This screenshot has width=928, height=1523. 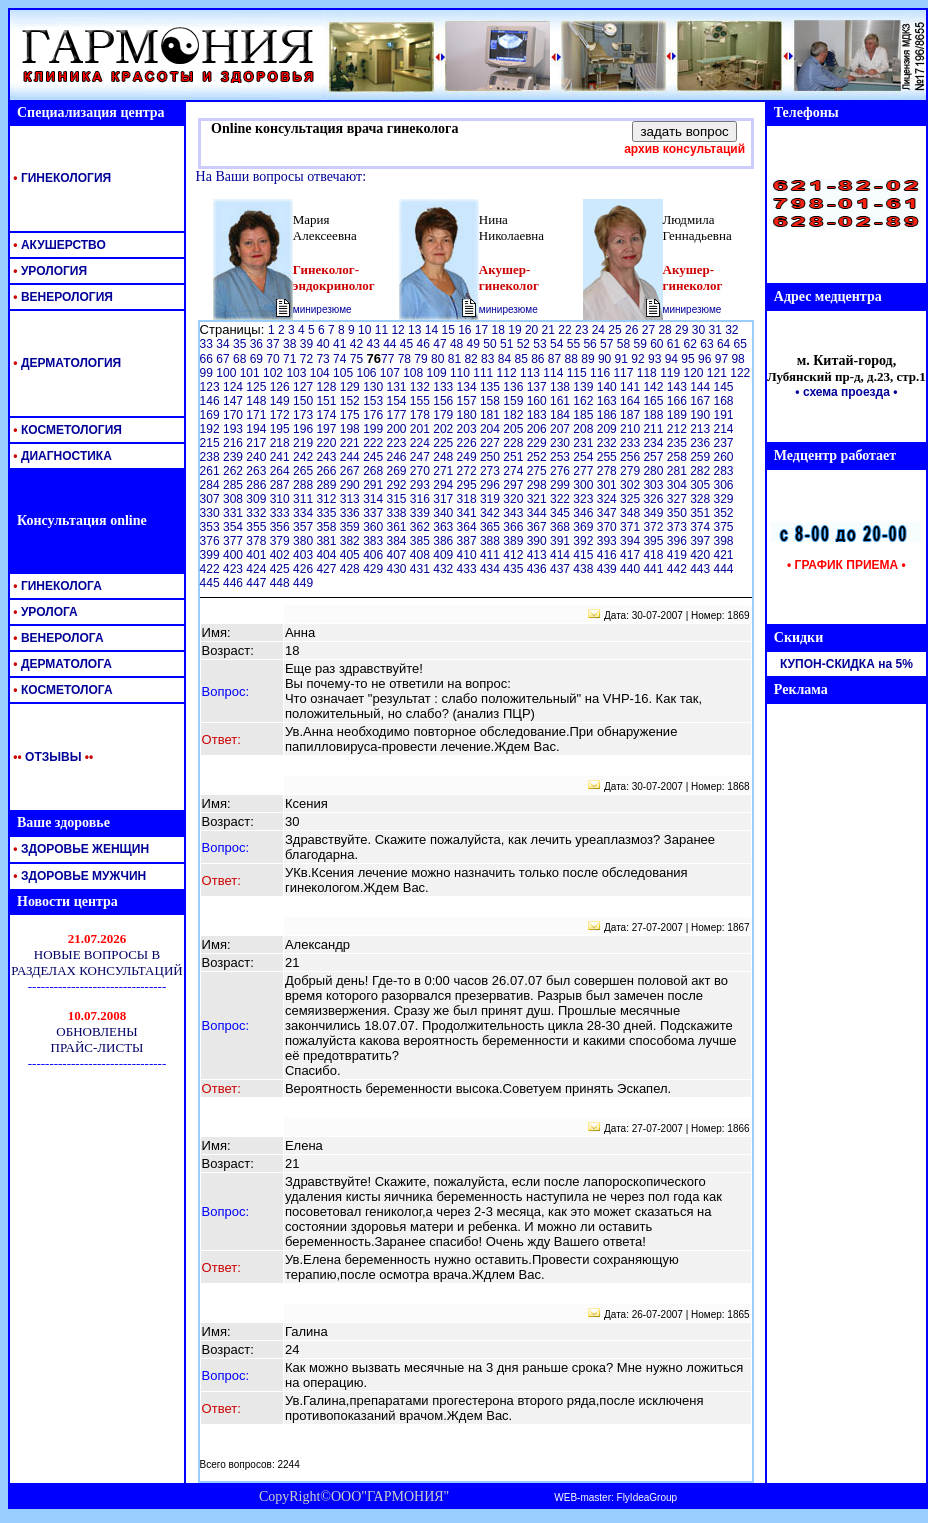 I want to click on 34, so click(x=224, y=344).